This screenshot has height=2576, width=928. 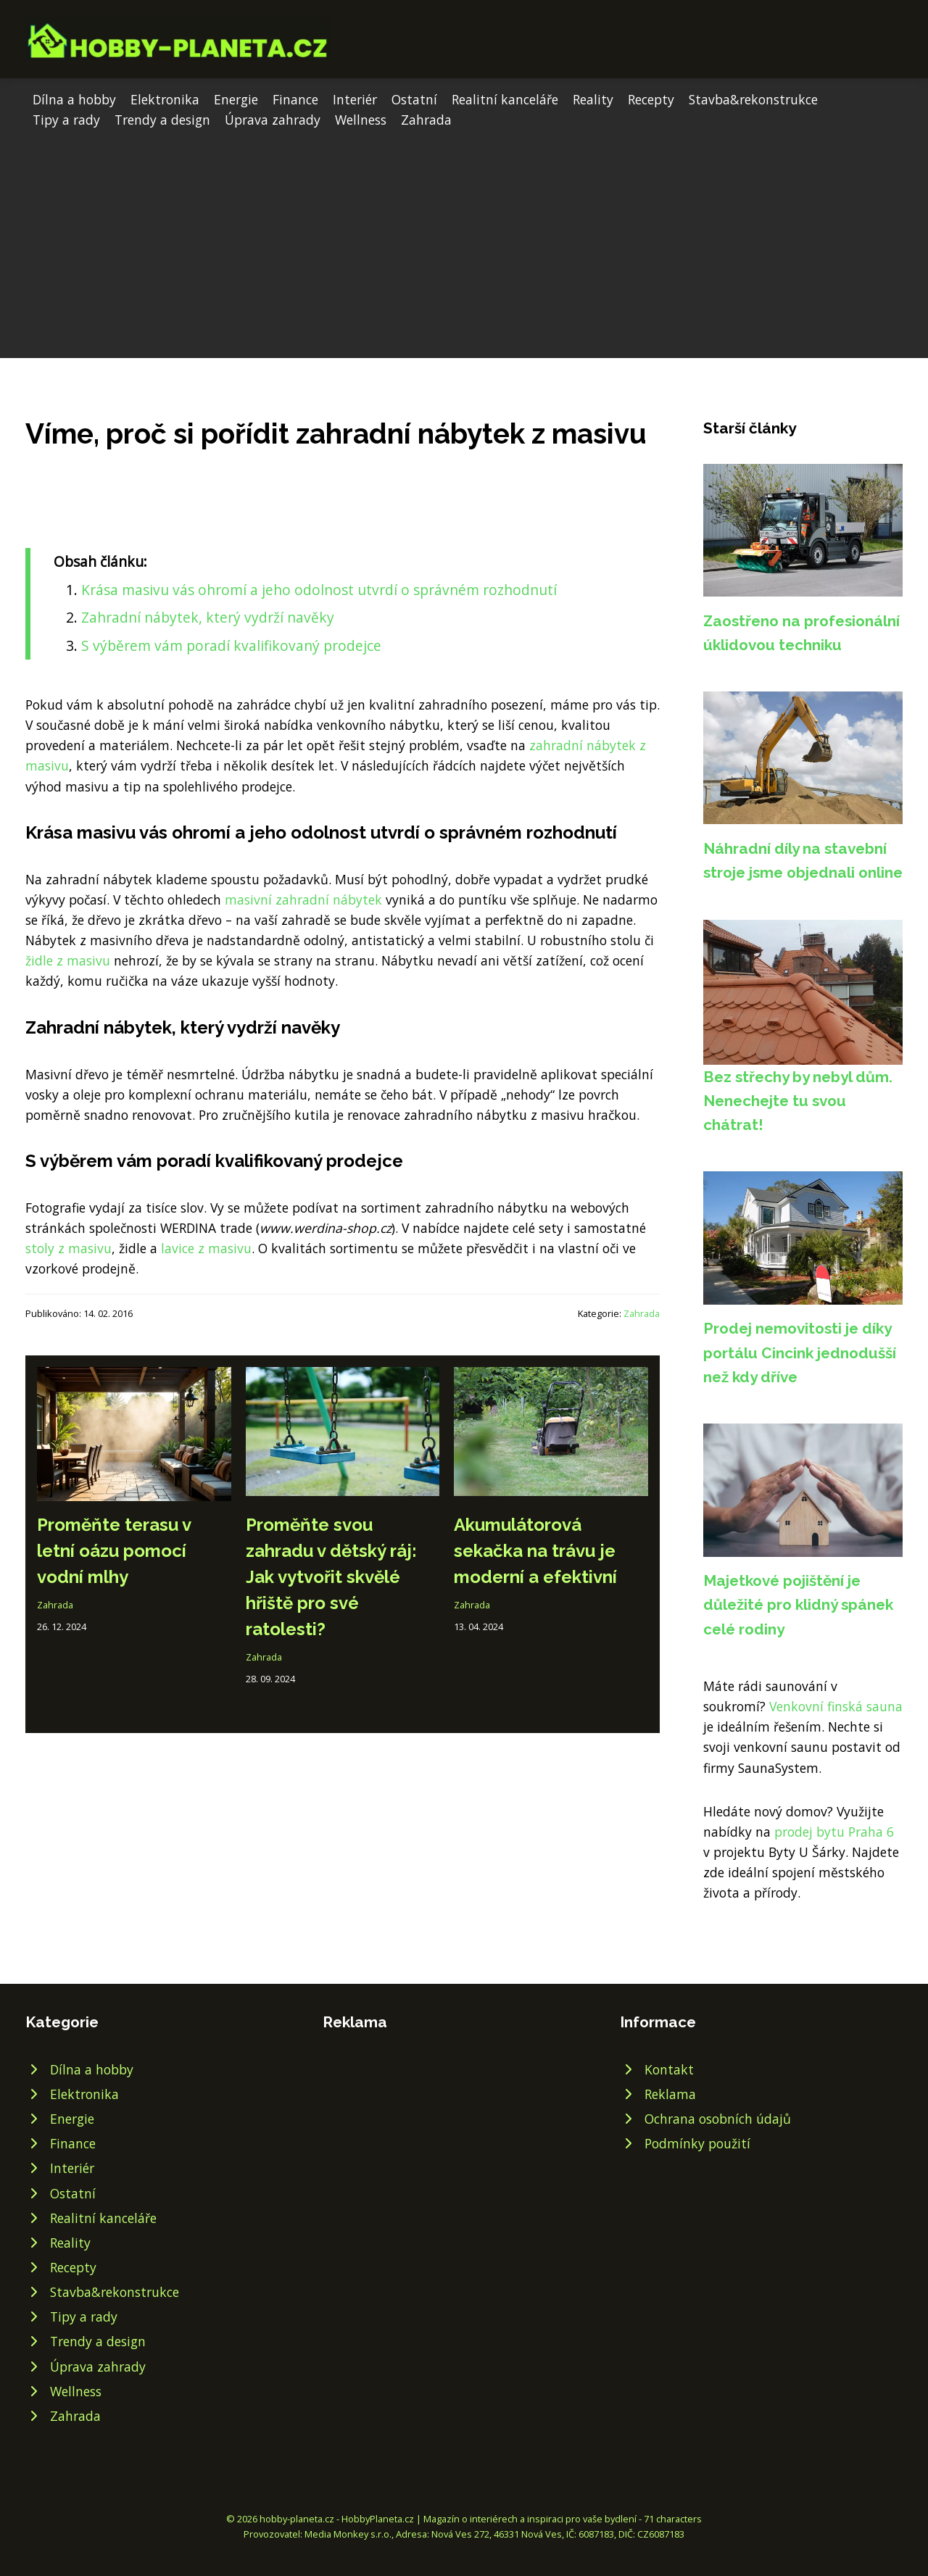 I want to click on Tipy a rady, so click(x=66, y=119).